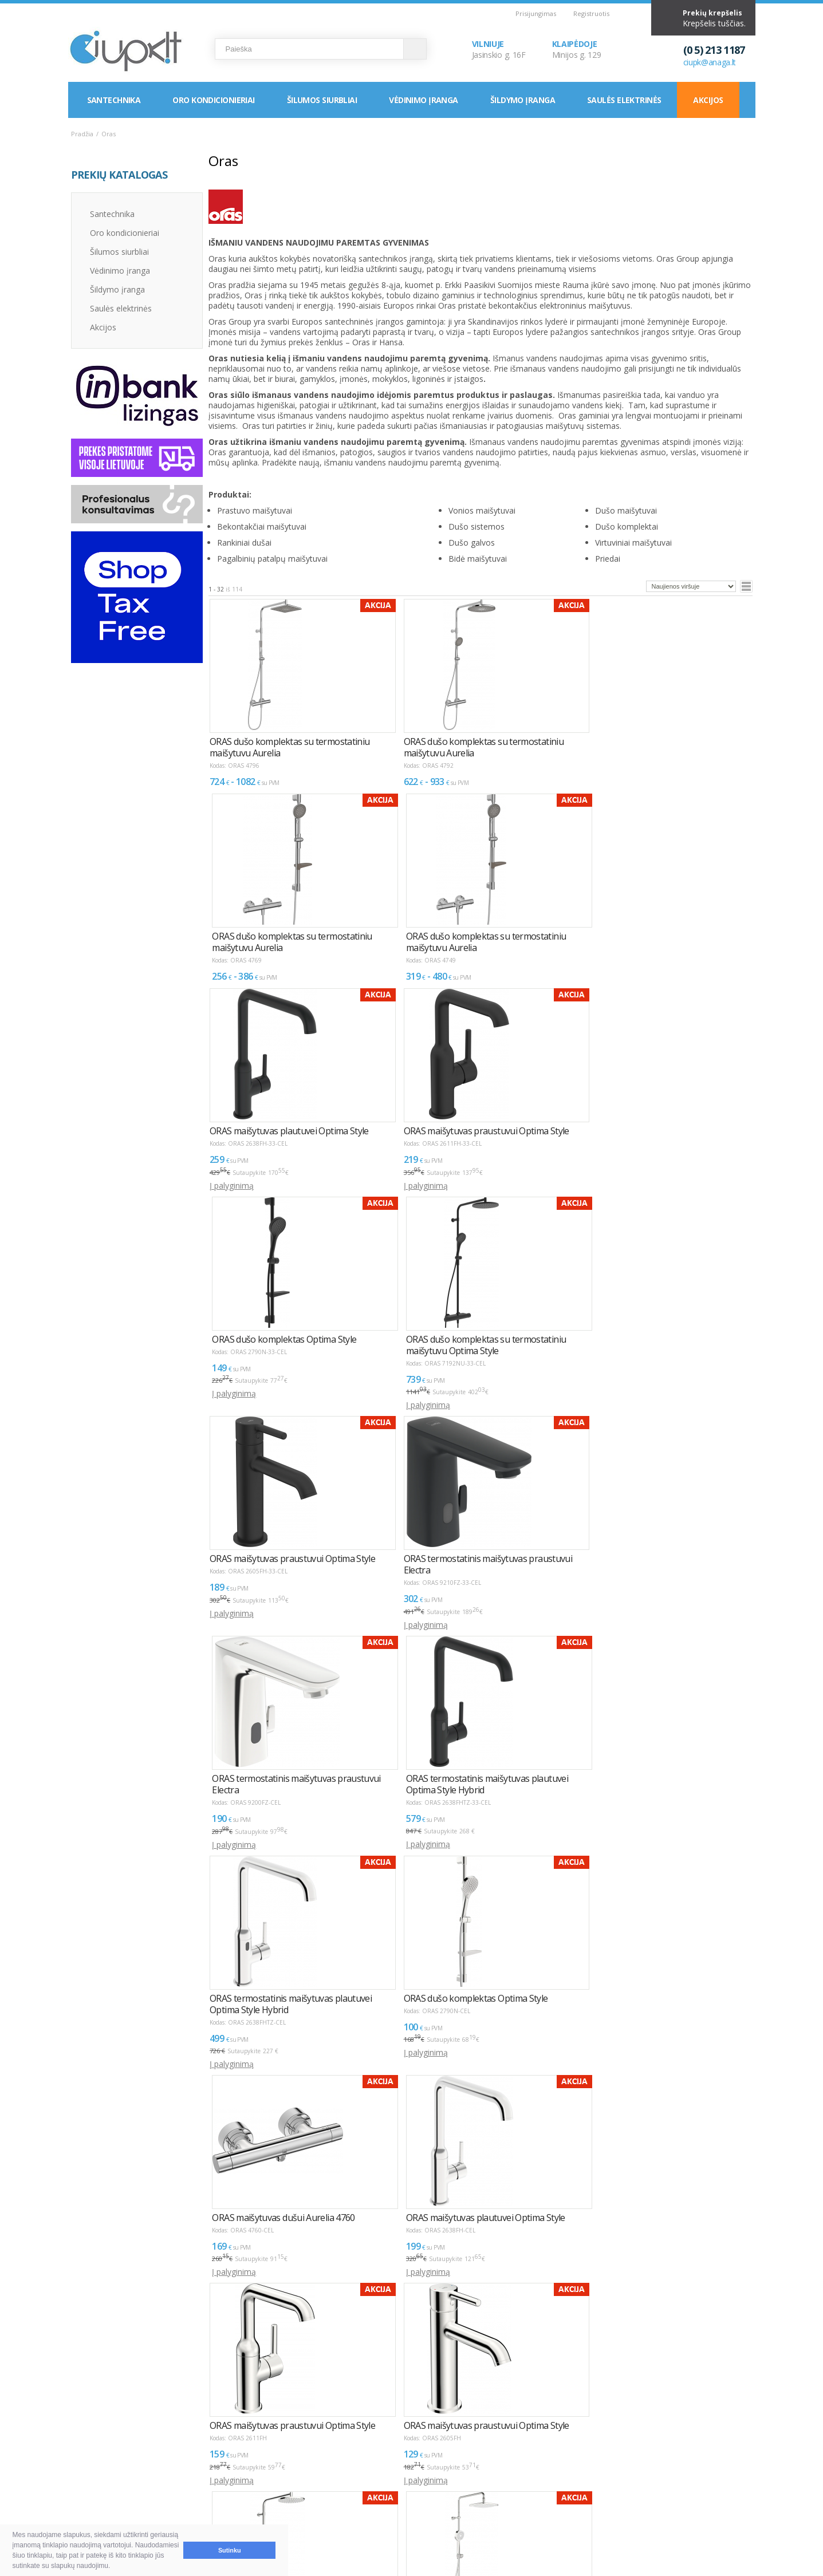 The width and height of the screenshot is (823, 2576). I want to click on Prekių krepšelis, so click(712, 13).